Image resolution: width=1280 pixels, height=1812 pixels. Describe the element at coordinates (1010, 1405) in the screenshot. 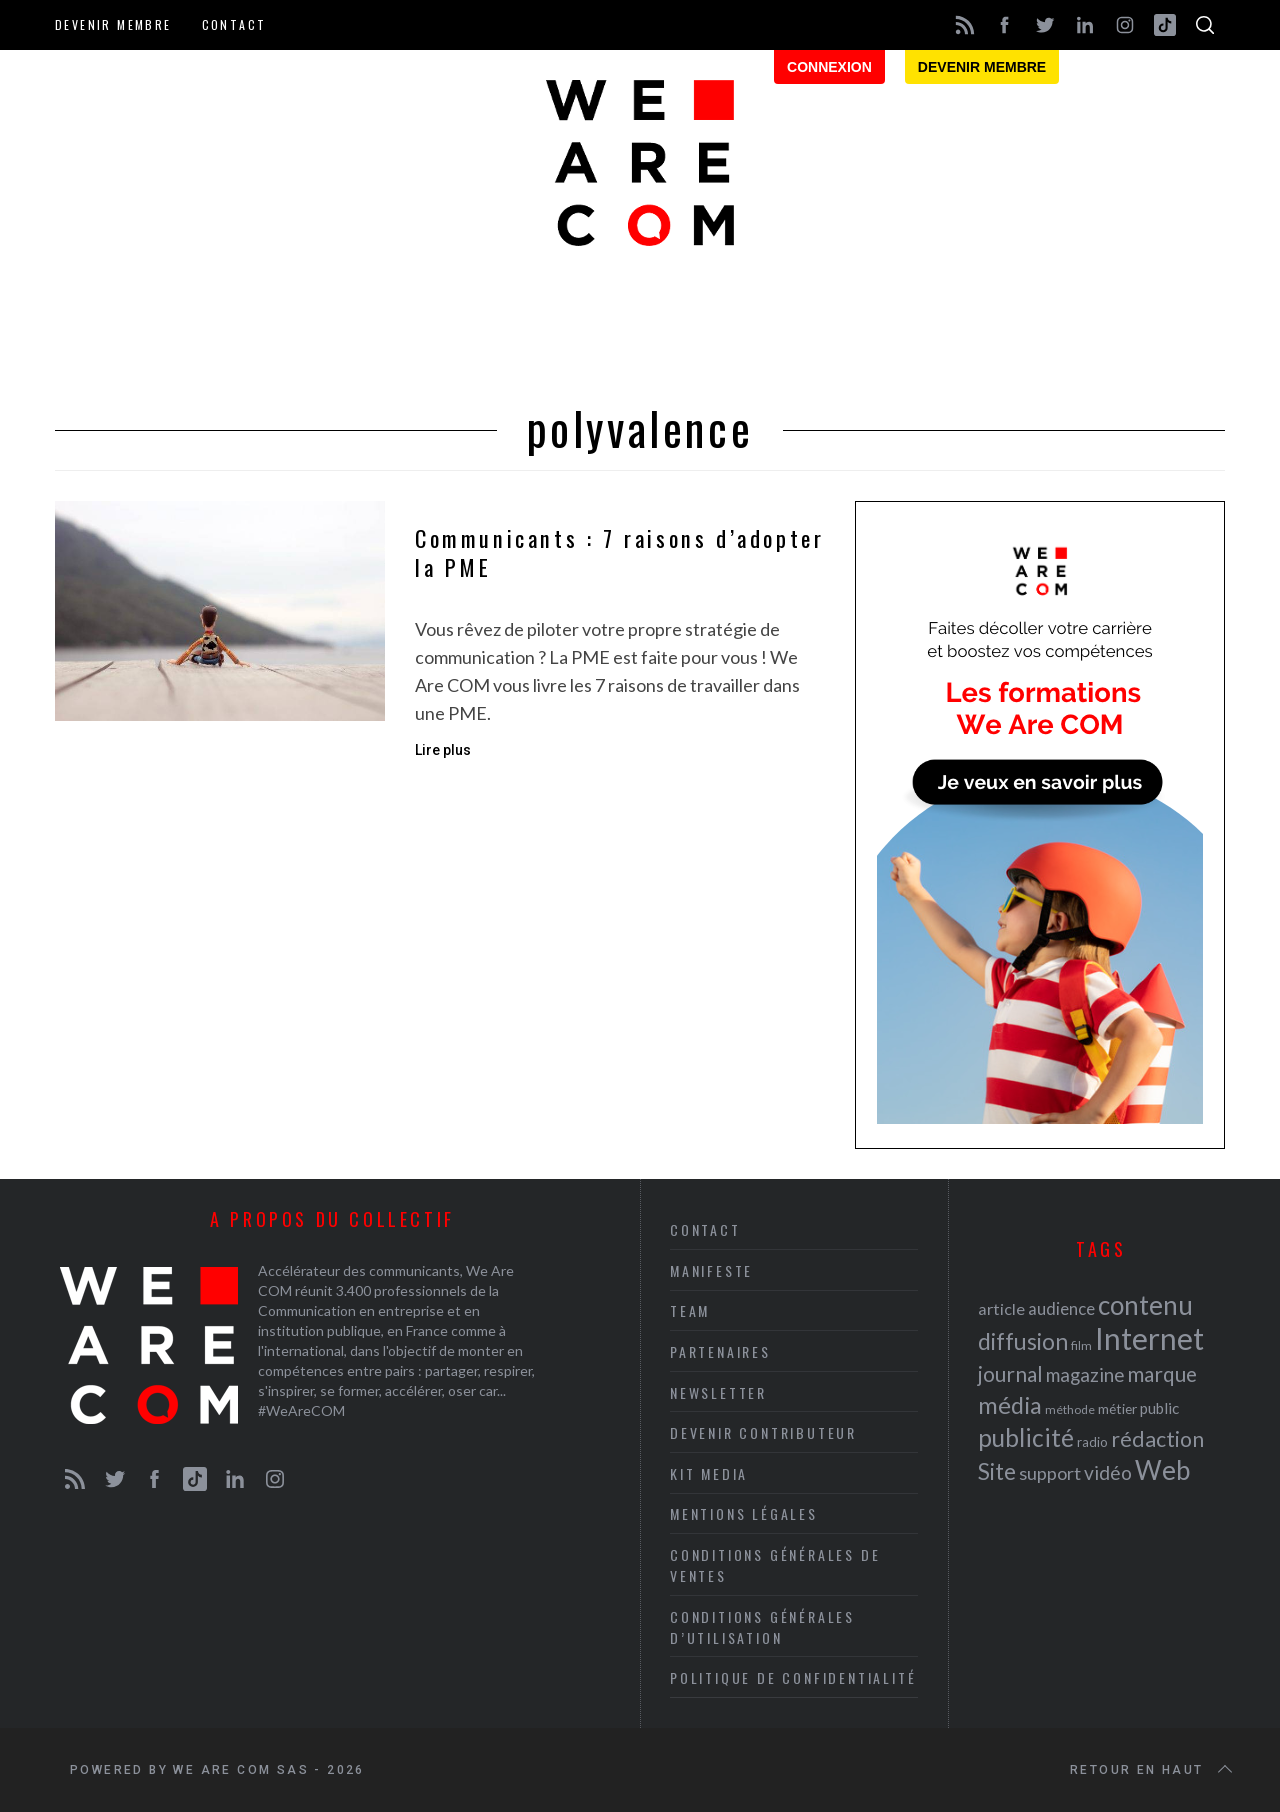

I see `média [média (44 éléments)]` at that location.